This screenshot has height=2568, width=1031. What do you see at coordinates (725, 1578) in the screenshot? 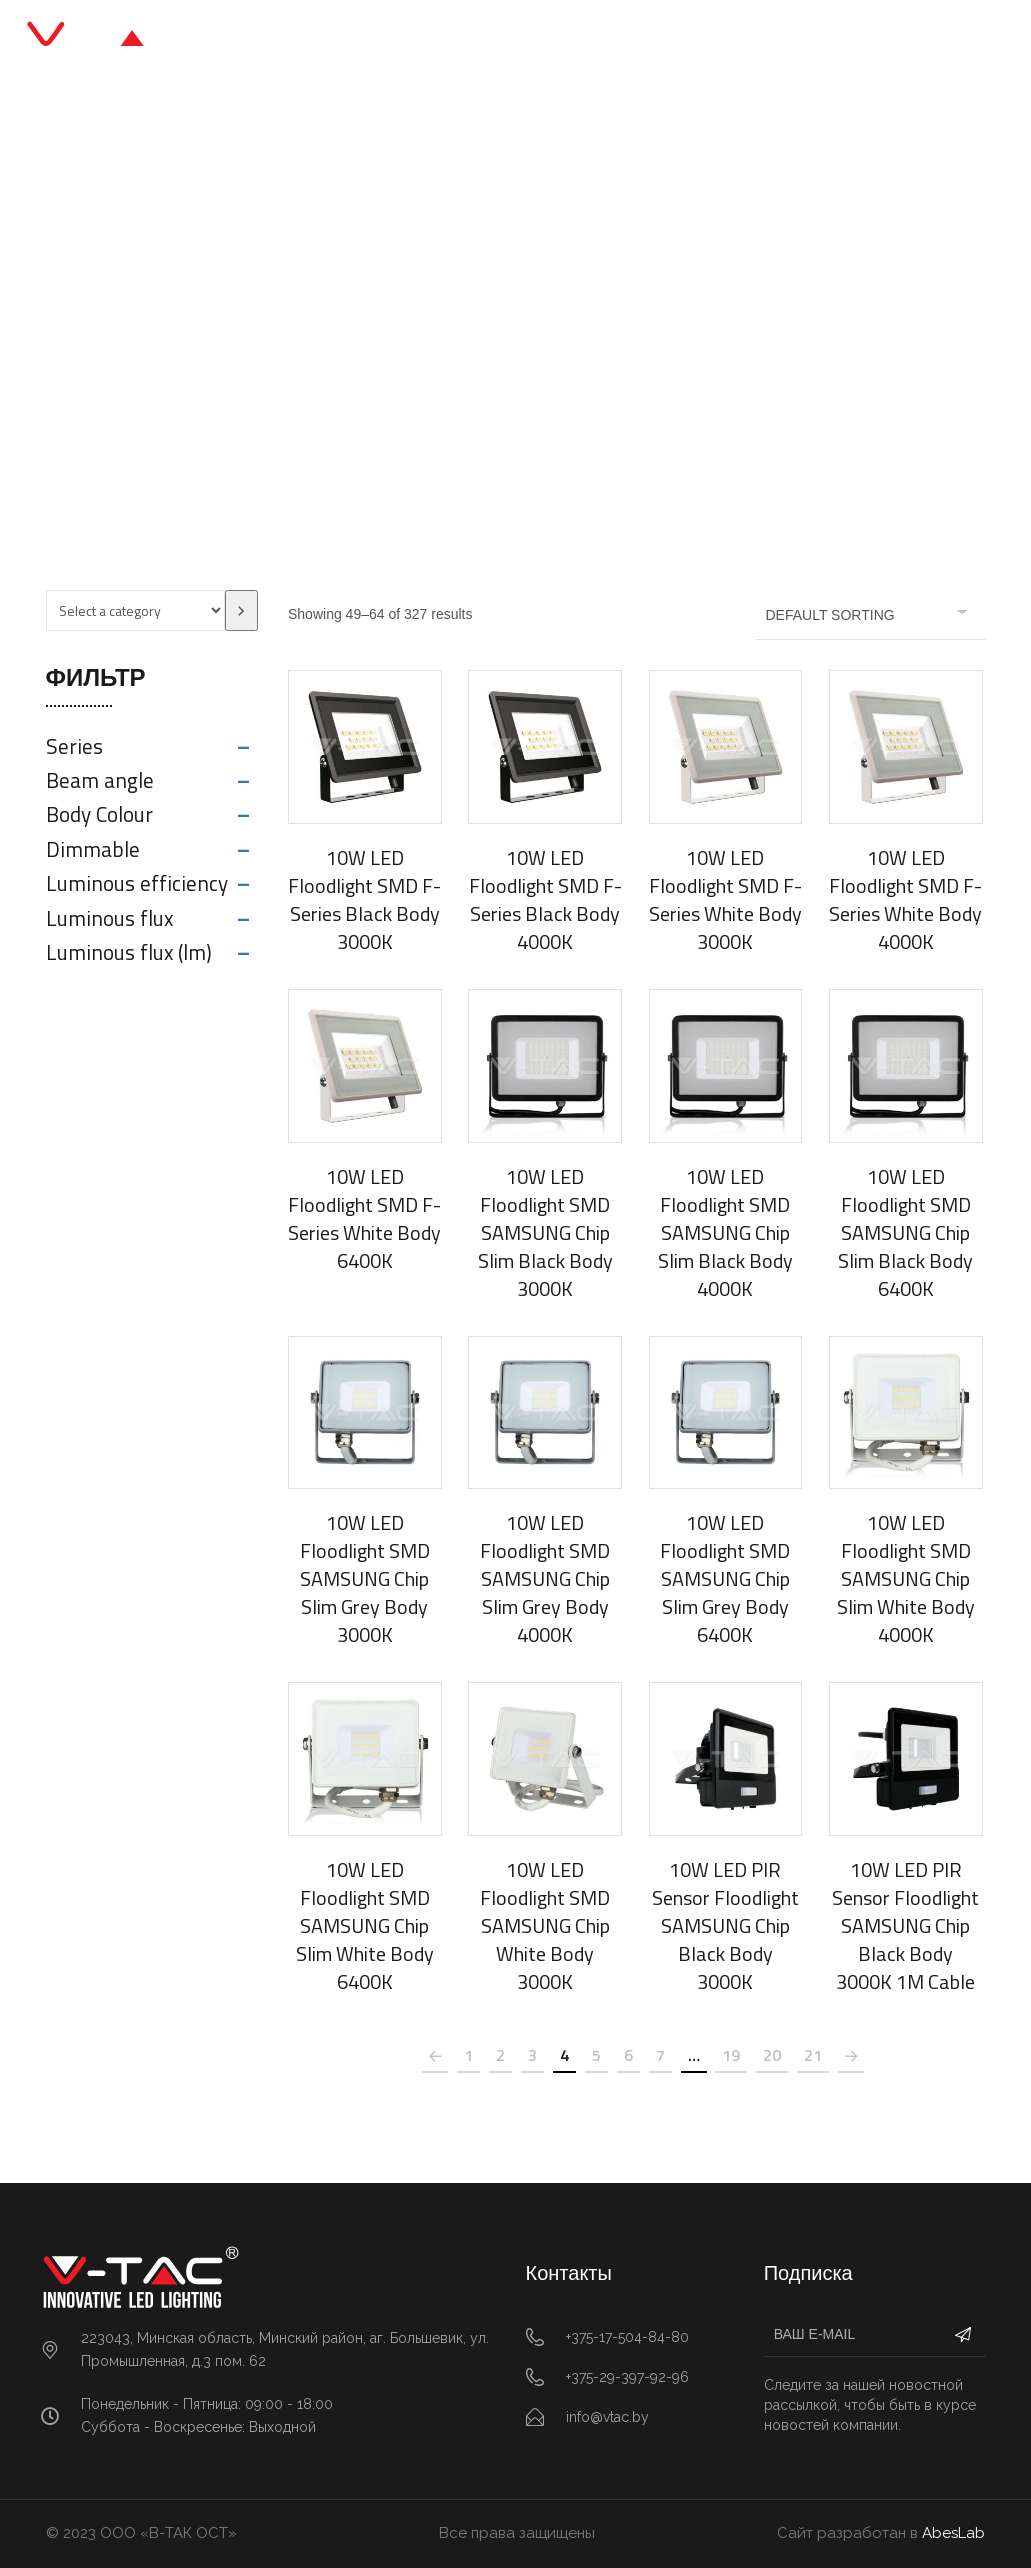
I see `10W LED Floodlight SMD SAMSUNG Chip Slim Grey Body 6400K` at bounding box center [725, 1578].